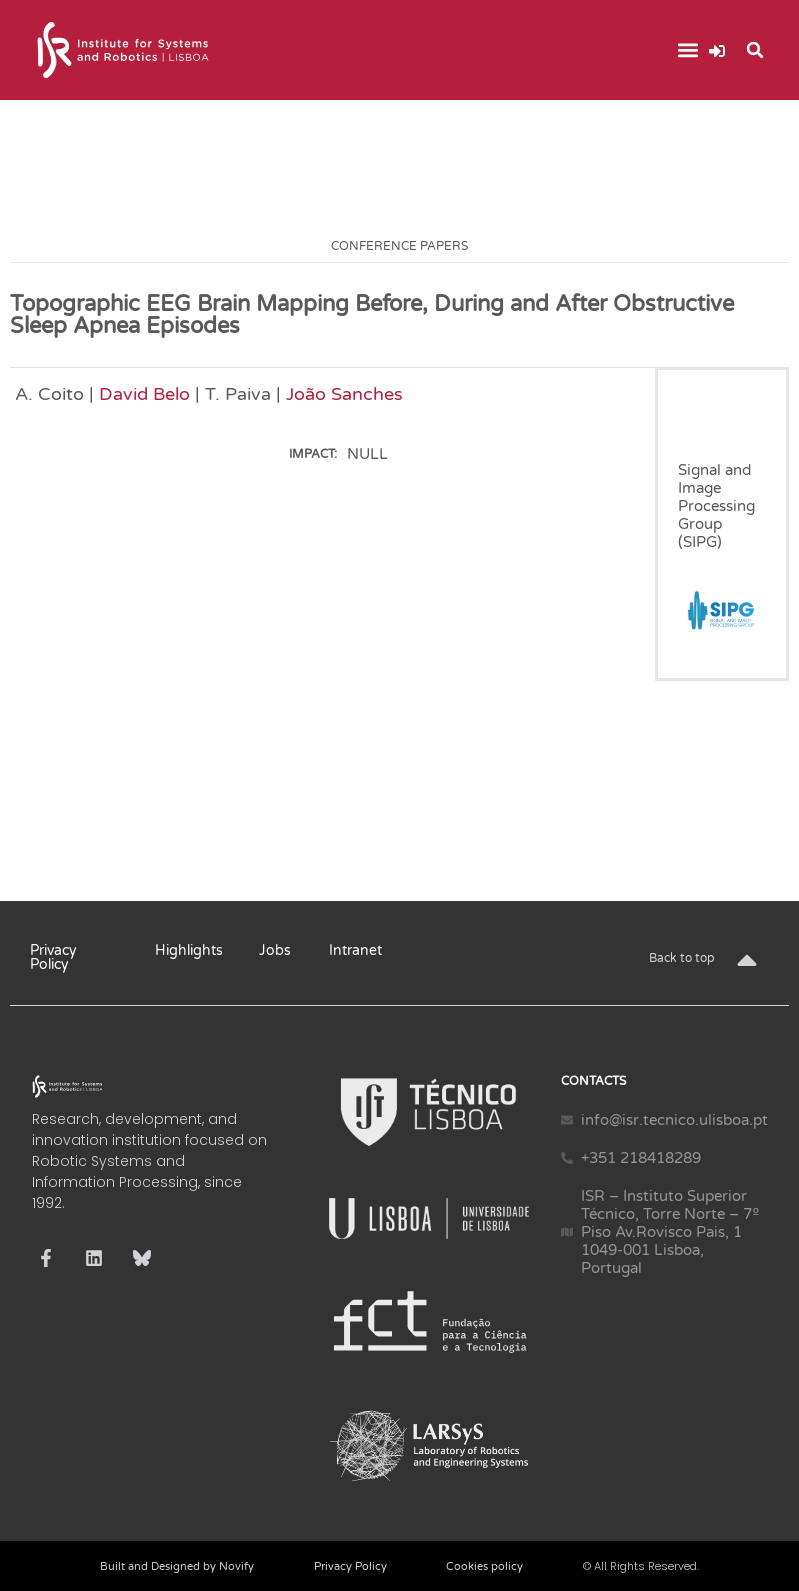  I want to click on David Belo, so click(144, 394).